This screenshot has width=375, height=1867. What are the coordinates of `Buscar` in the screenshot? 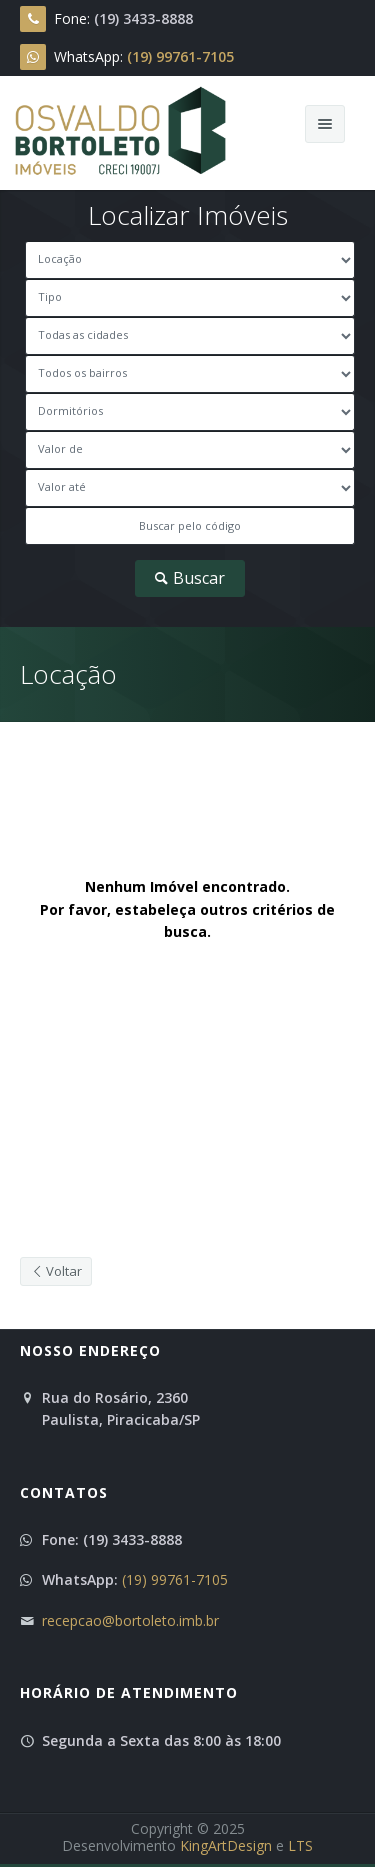 It's located at (189, 578).